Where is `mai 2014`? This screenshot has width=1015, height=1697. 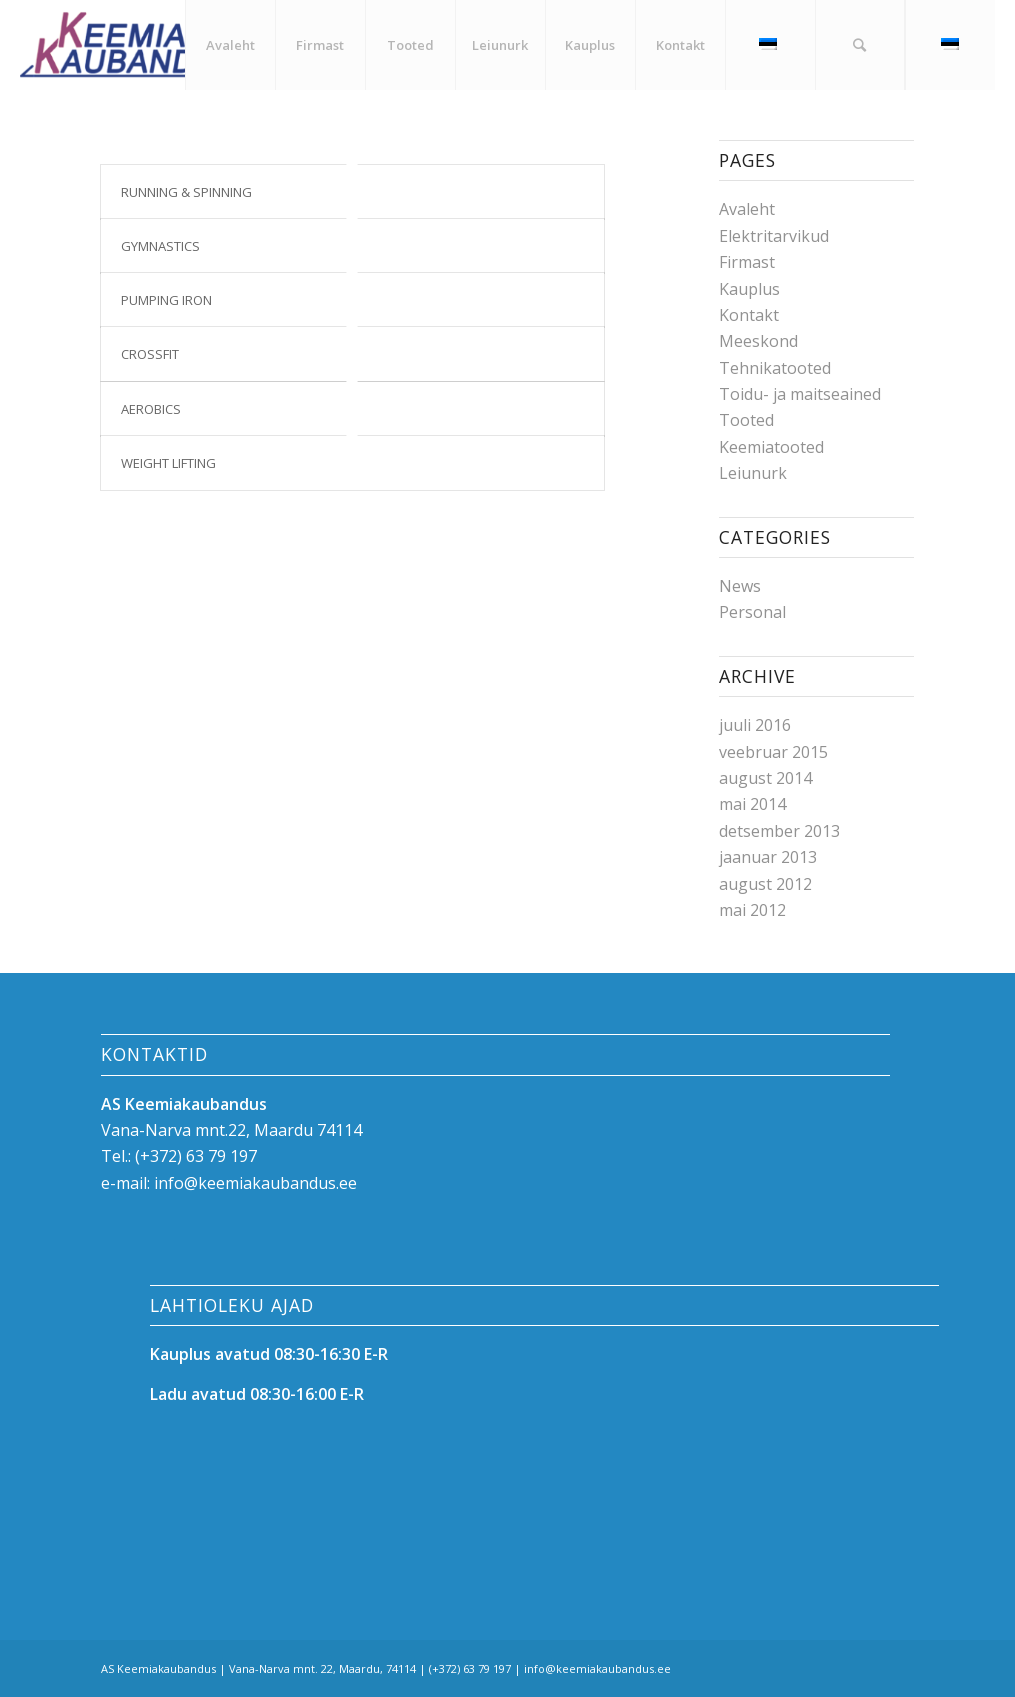 mai 2014 is located at coordinates (752, 804).